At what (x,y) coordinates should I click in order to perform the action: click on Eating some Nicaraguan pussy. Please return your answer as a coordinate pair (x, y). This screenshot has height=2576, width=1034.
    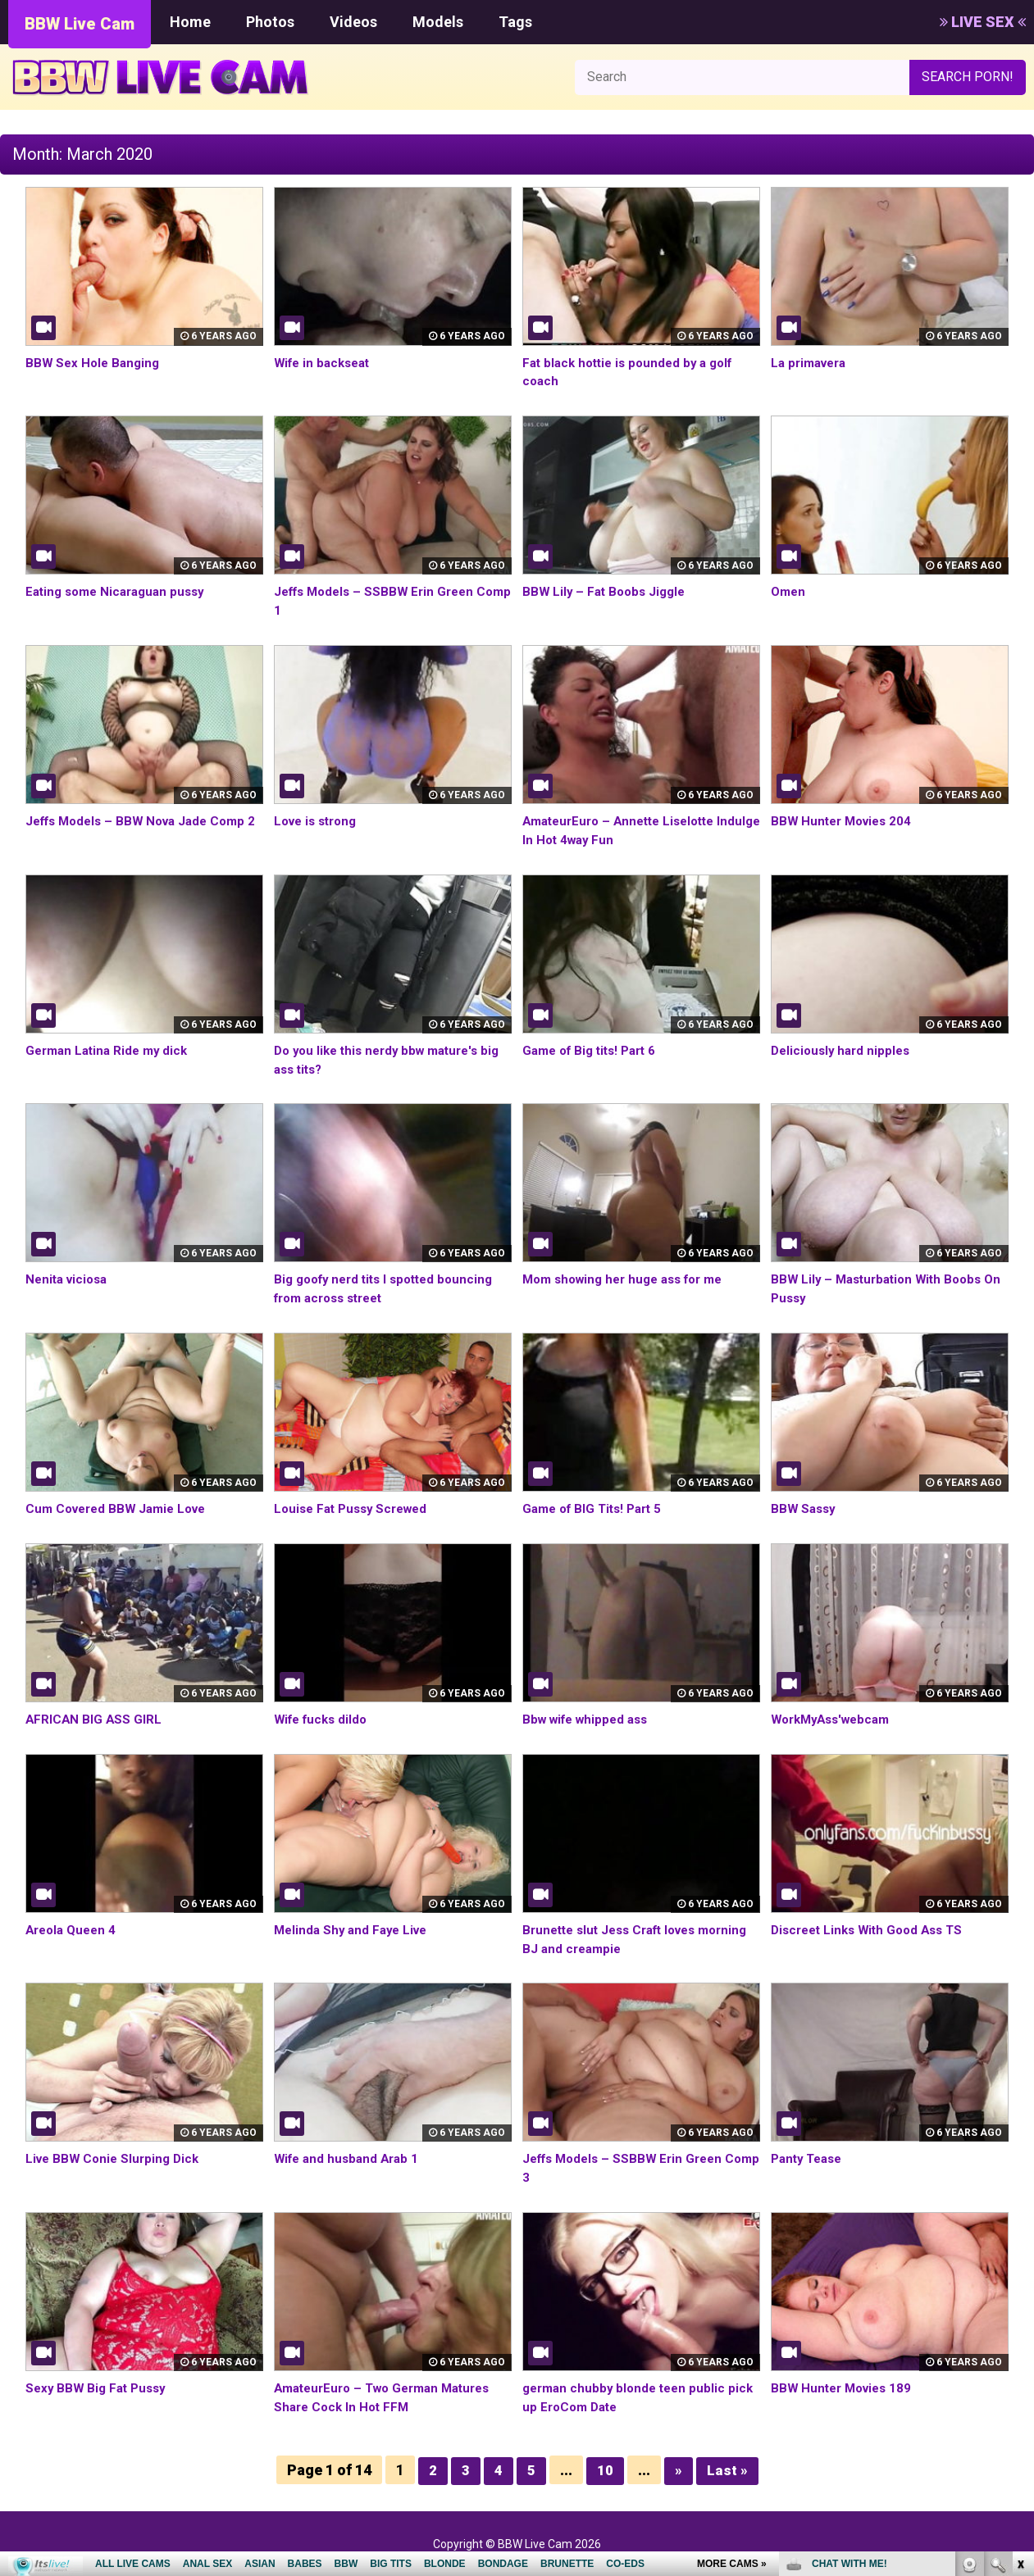
    Looking at the image, I should click on (120, 591).